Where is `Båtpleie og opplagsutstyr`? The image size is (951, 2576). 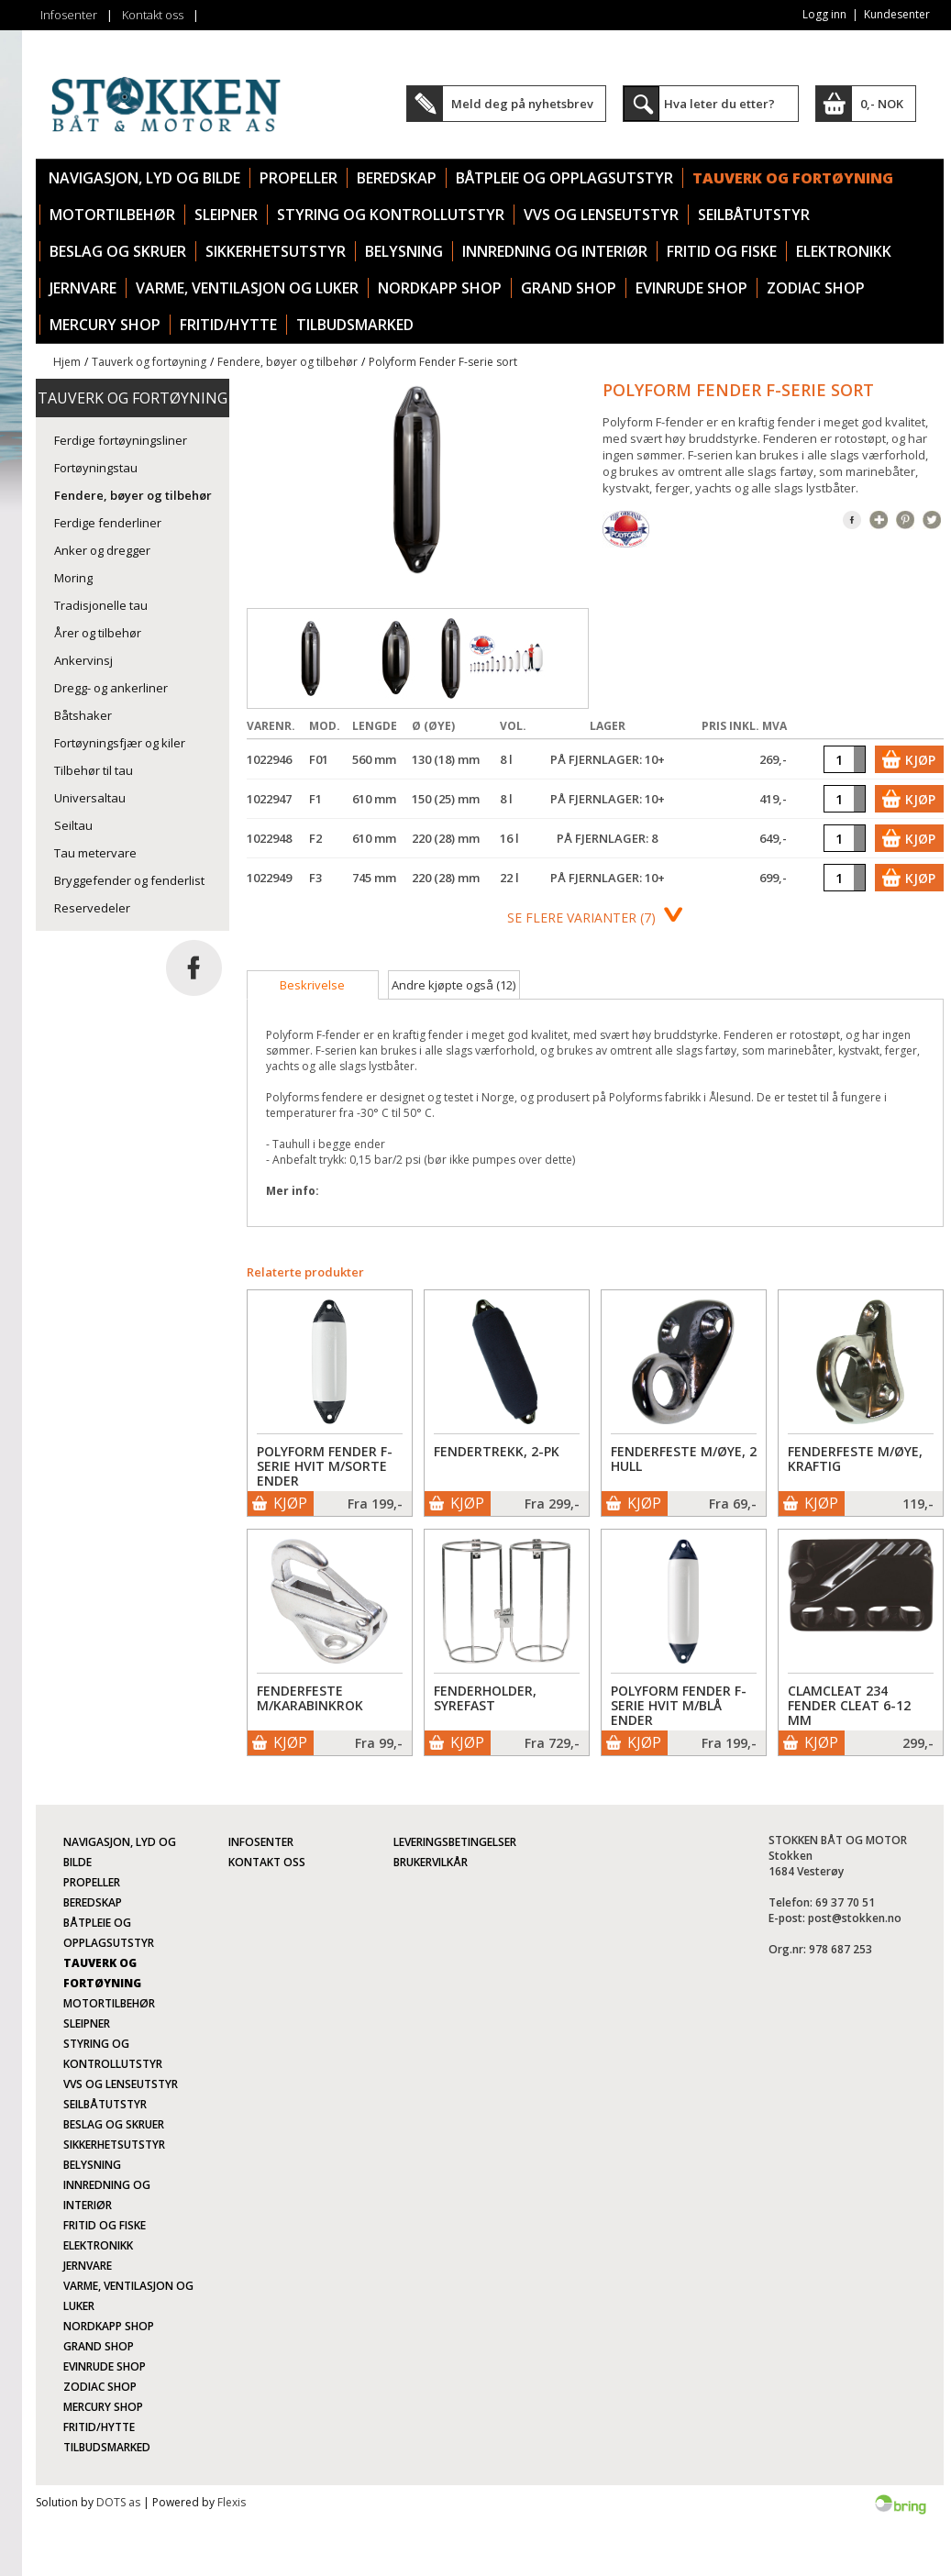
Båtpleie og opplagsutstyr is located at coordinates (564, 178).